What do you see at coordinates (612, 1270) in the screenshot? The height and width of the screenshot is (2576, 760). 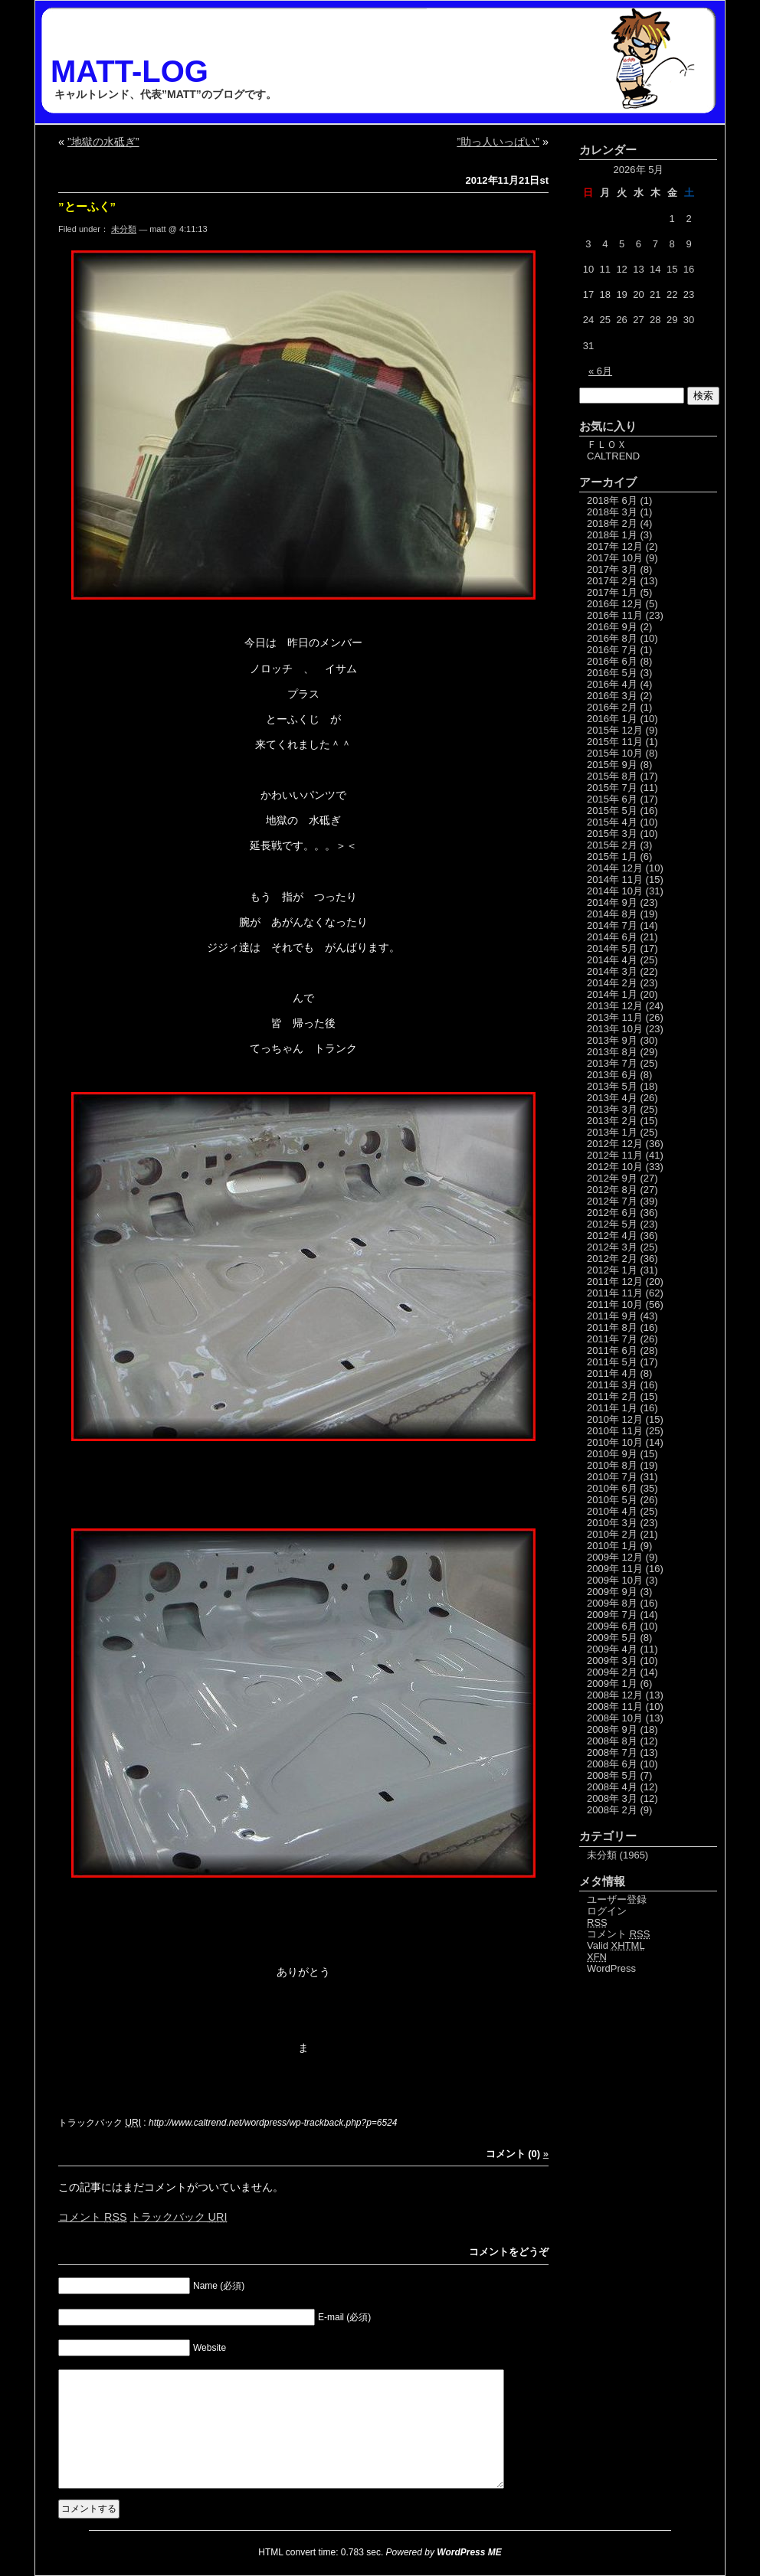 I see `2012年 1月` at bounding box center [612, 1270].